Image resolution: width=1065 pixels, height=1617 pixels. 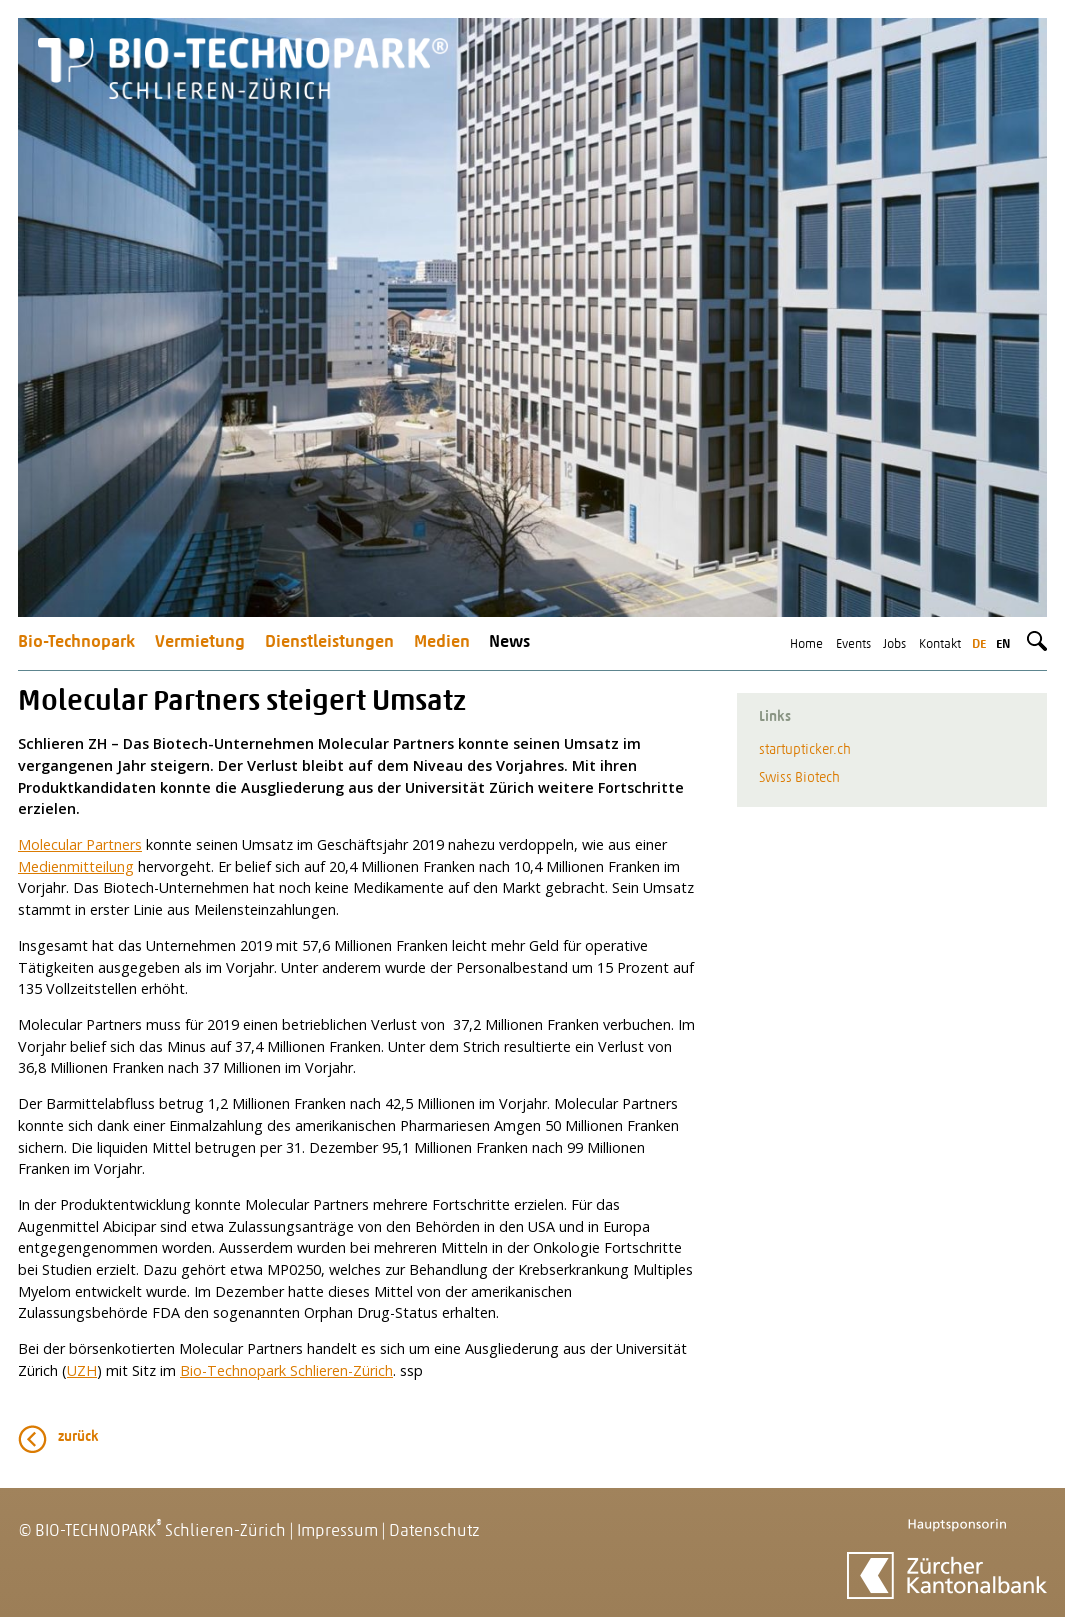 I want to click on Kontakt, so click(x=940, y=644).